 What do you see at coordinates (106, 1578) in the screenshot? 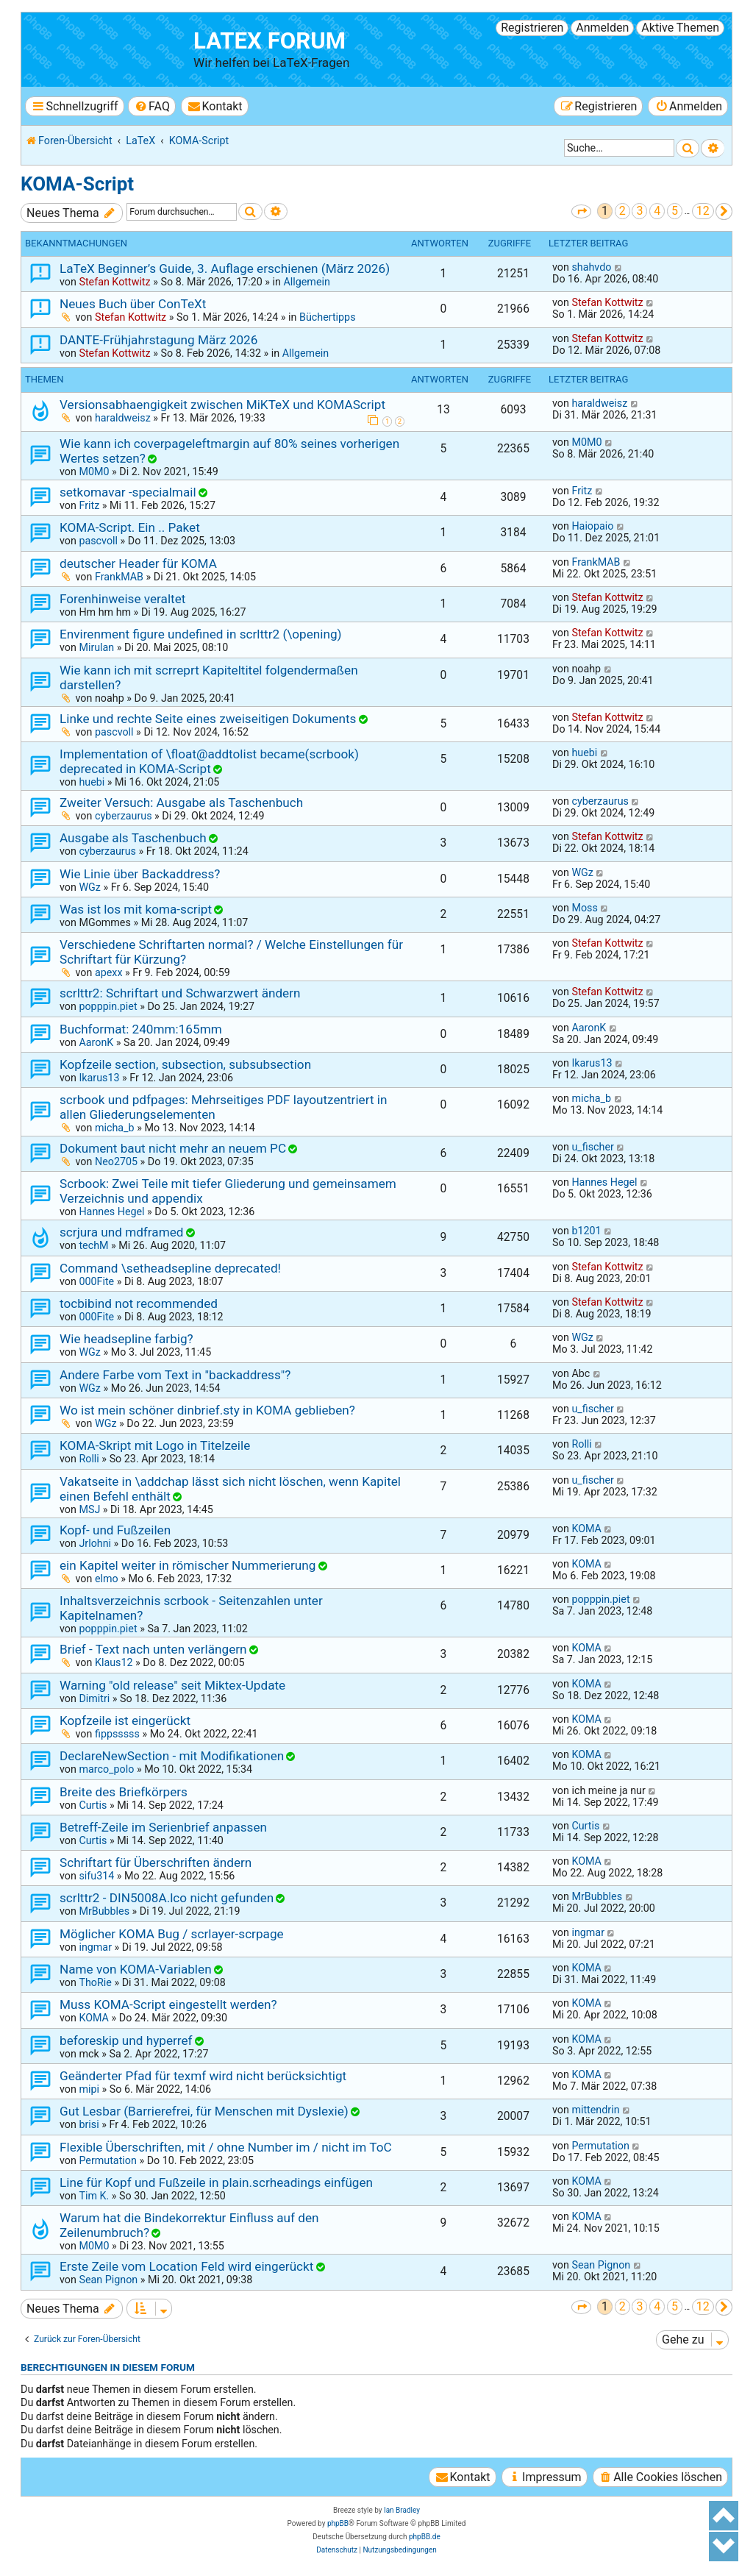
I see `elmo` at bounding box center [106, 1578].